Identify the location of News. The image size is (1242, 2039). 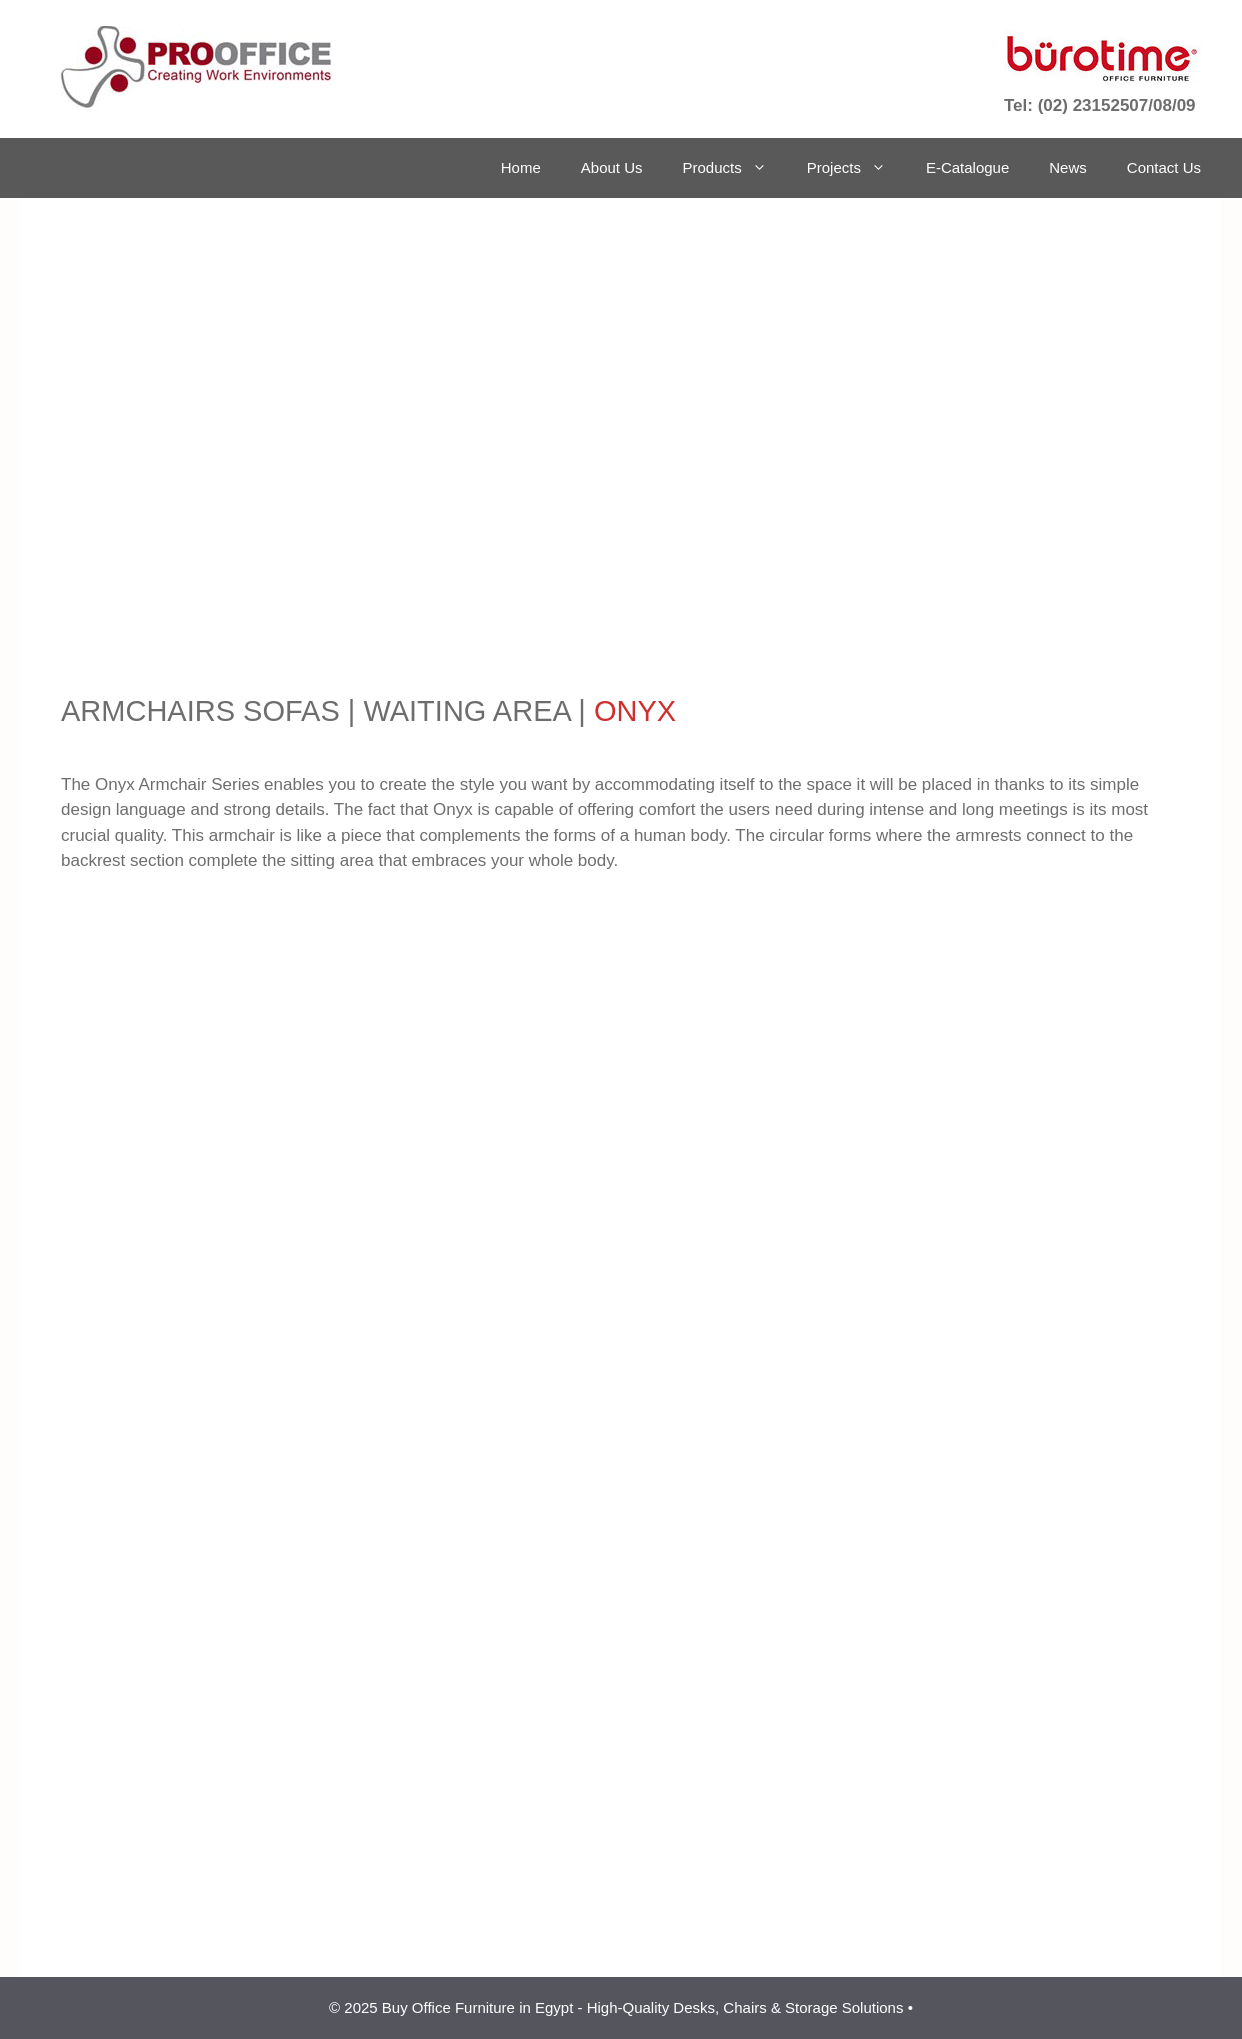
(1068, 167).